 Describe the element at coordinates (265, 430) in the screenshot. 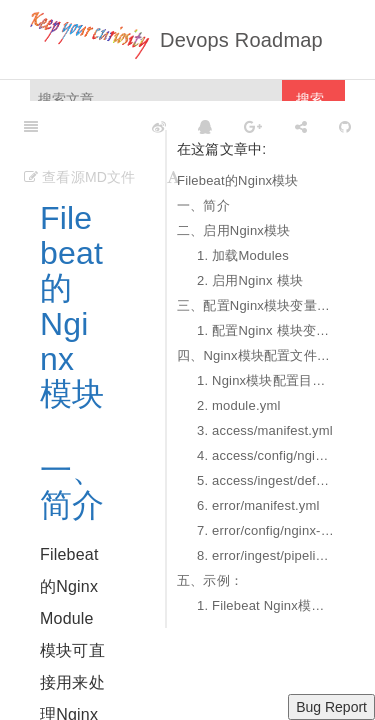

I see `3. access/manifest.yml` at that location.